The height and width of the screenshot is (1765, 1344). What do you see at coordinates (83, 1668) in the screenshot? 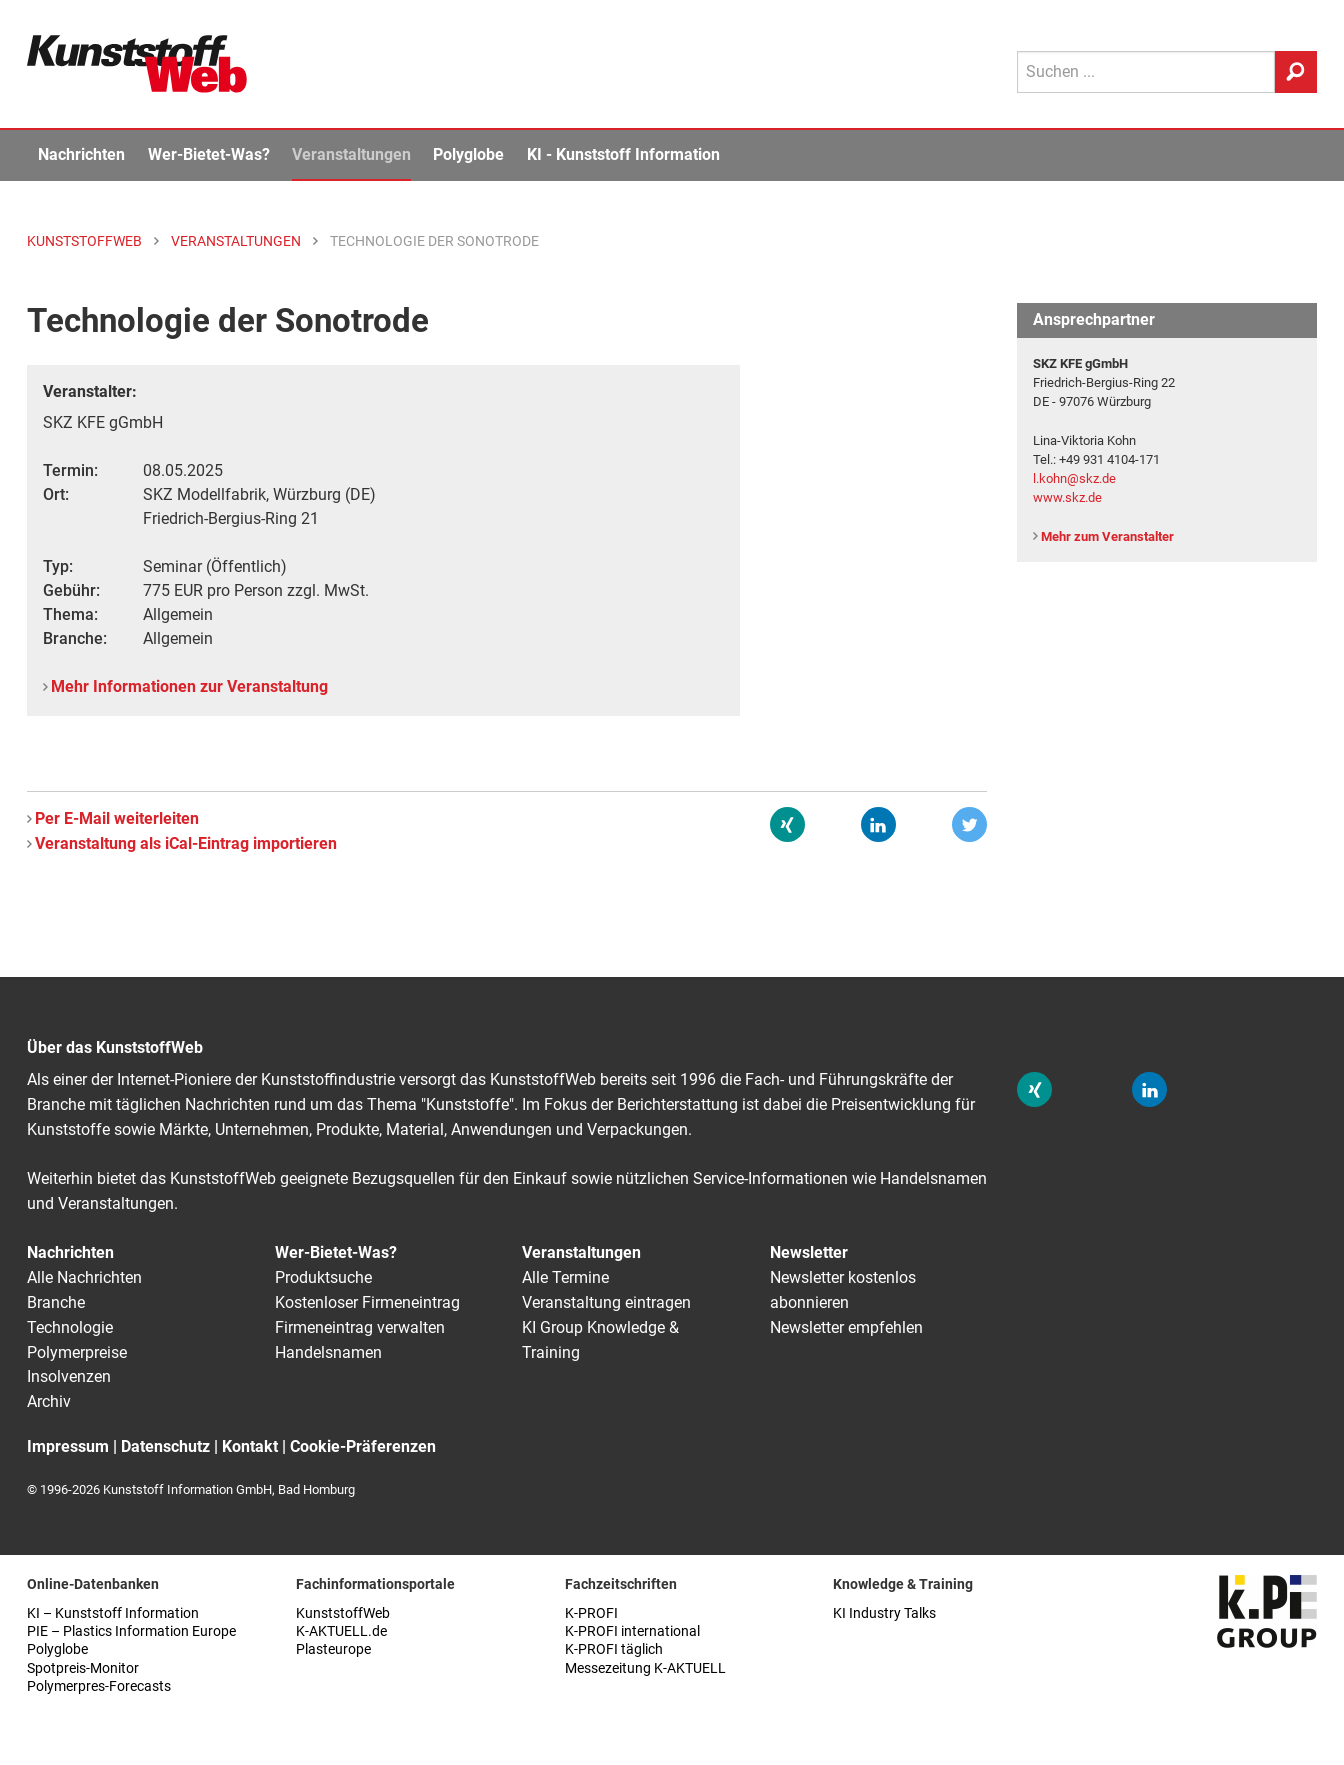
I see `Spotpreis-Monitor` at bounding box center [83, 1668].